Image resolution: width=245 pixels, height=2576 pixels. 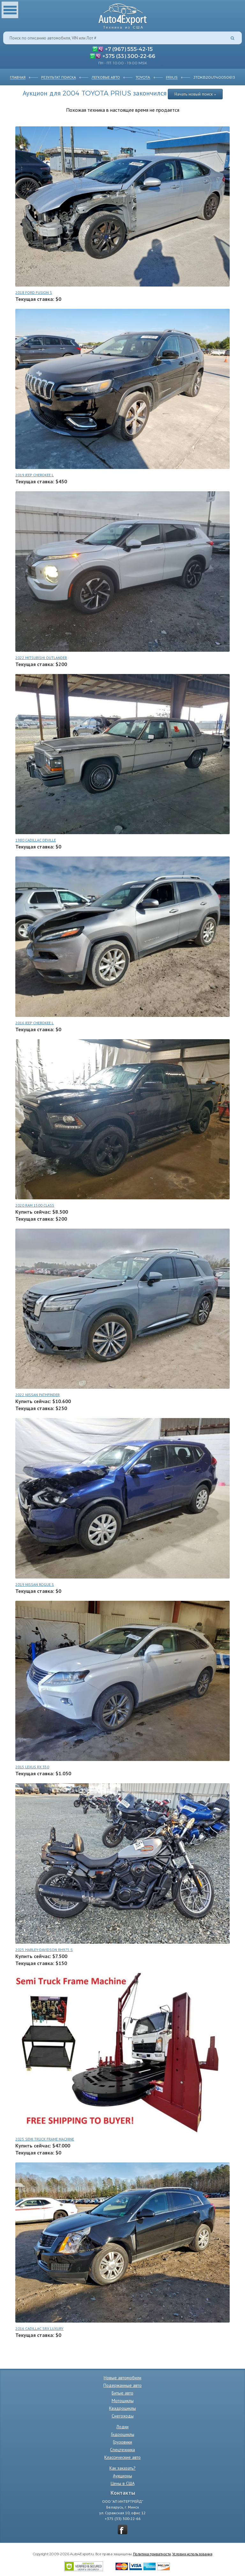 I want to click on 2016 JEEP CHEROKEE L, so click(x=34, y=1022).